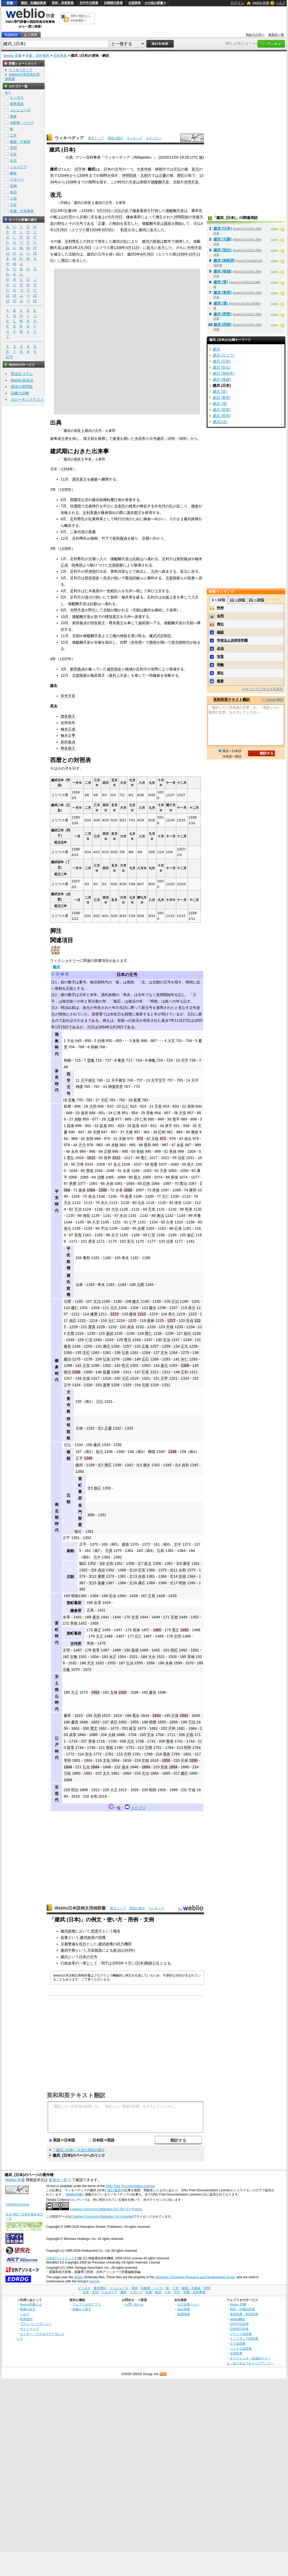 The width and height of the screenshot is (288, 2576). Describe the element at coordinates (180, 1145) in the screenshot. I see `永延` at that location.